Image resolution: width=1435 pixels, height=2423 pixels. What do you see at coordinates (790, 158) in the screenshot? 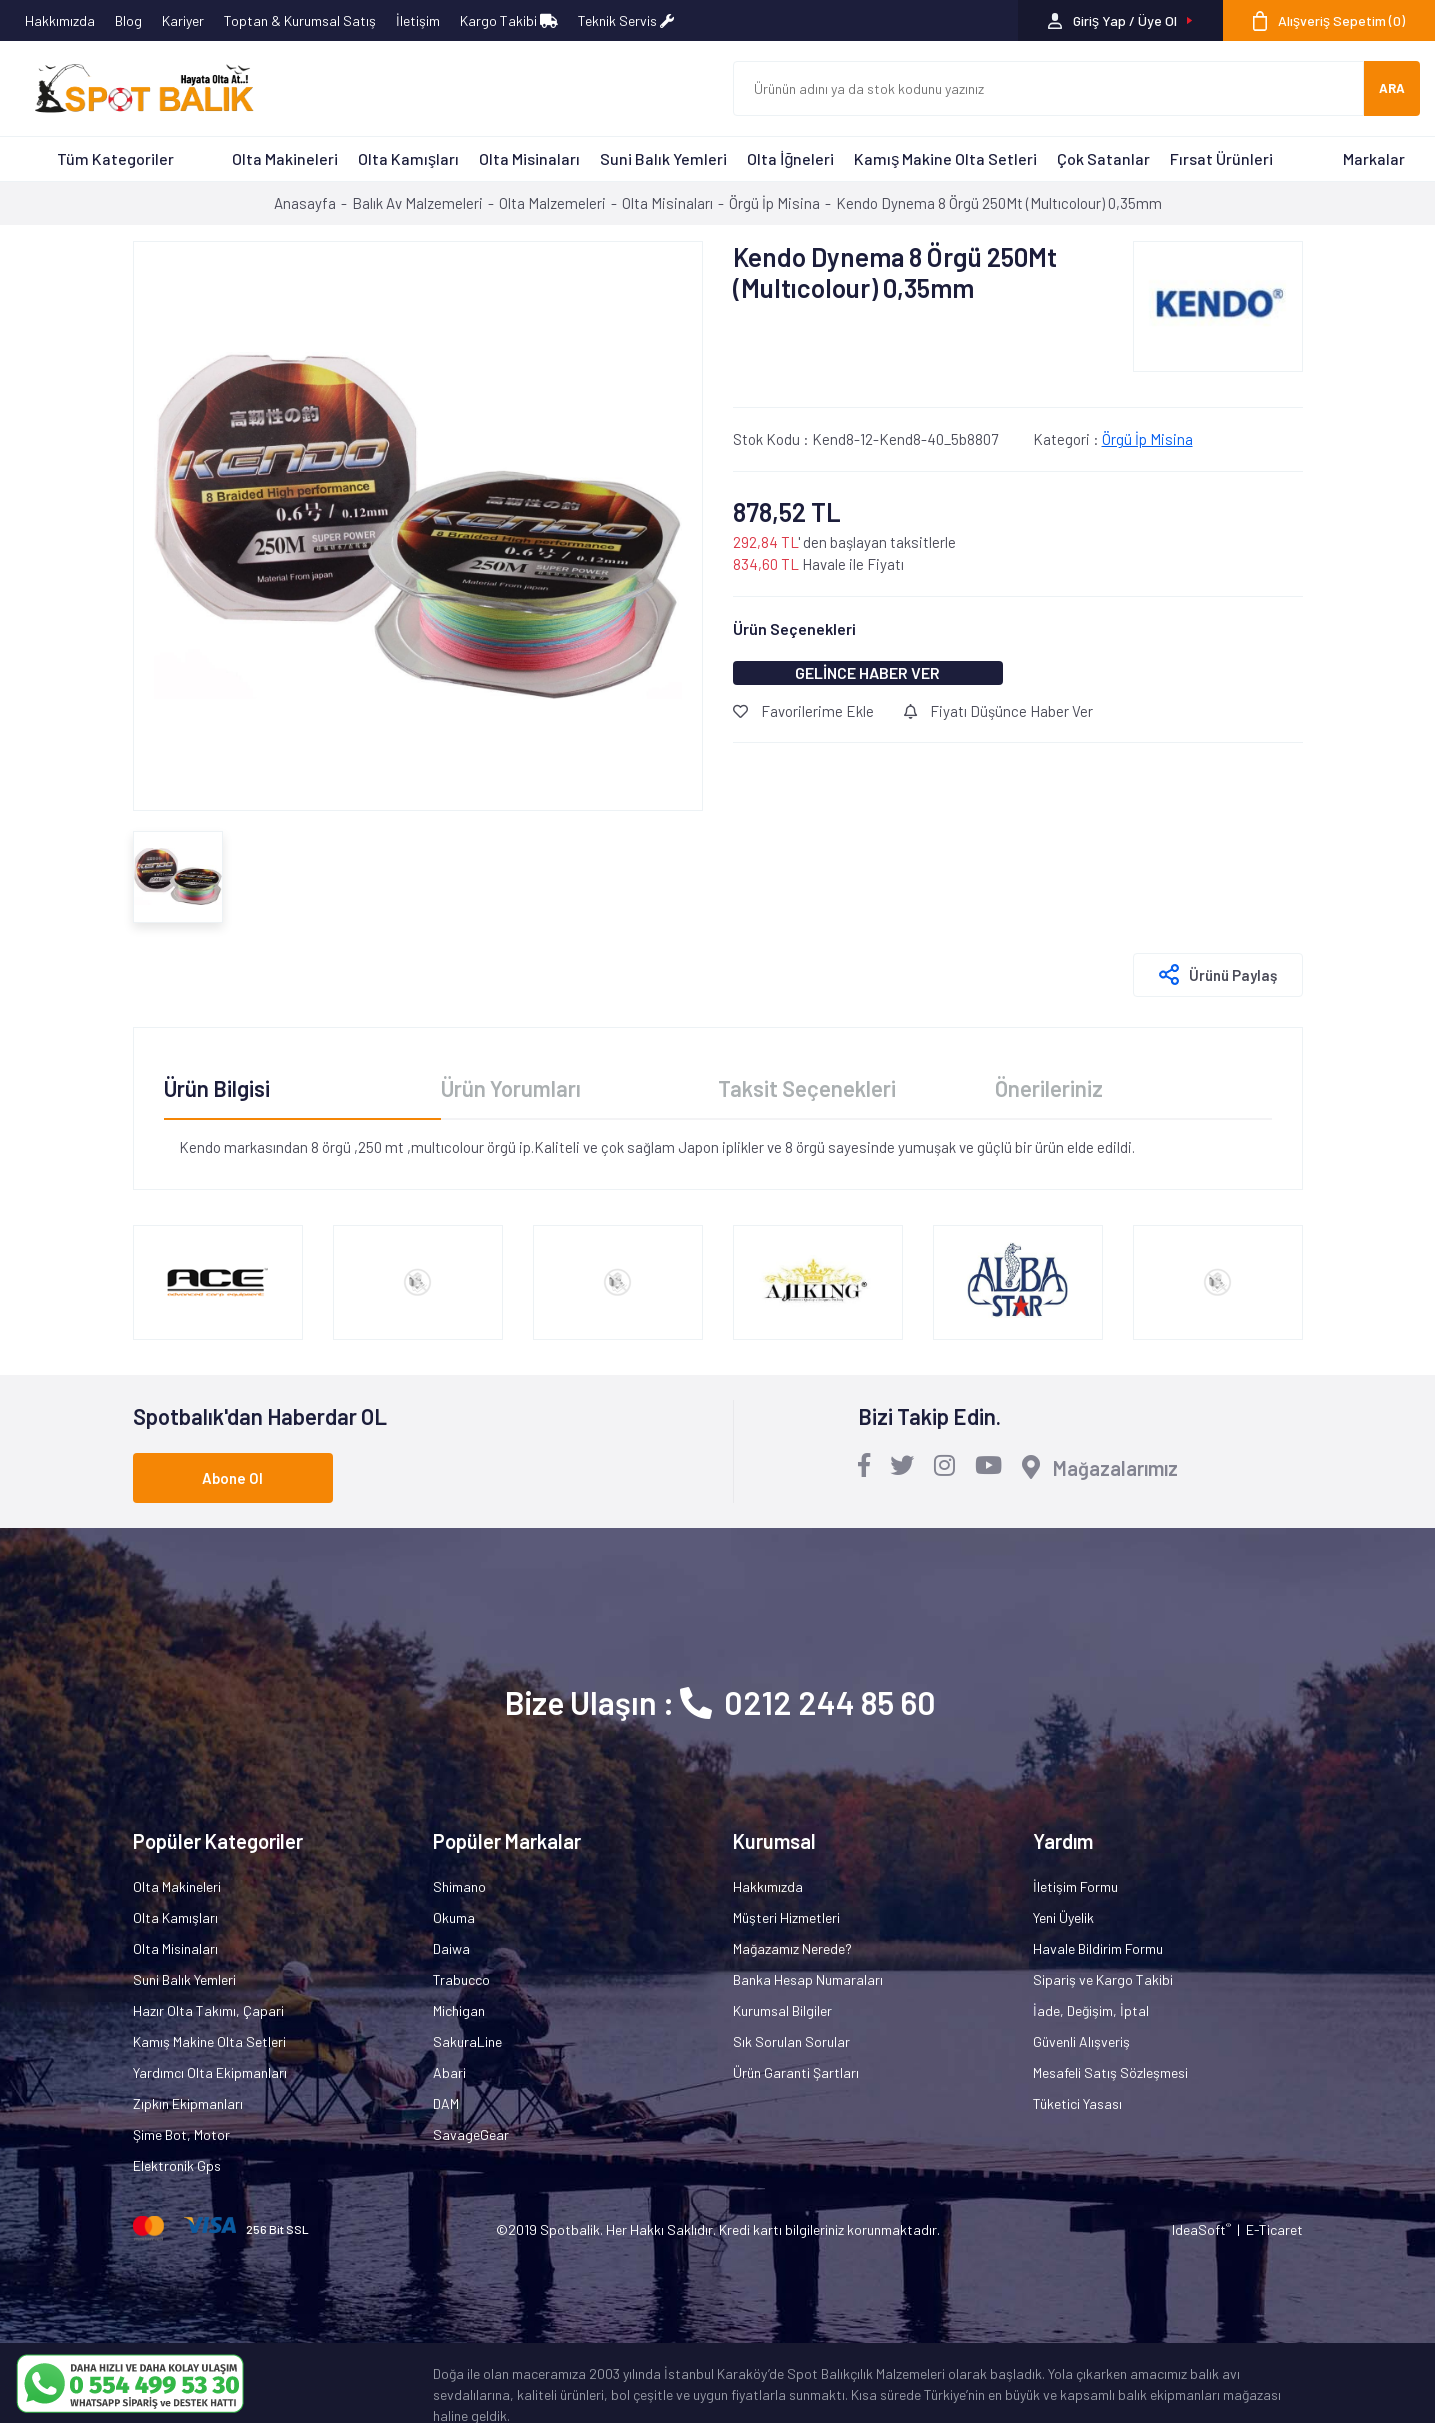
I see `Olta İğneleri` at bounding box center [790, 158].